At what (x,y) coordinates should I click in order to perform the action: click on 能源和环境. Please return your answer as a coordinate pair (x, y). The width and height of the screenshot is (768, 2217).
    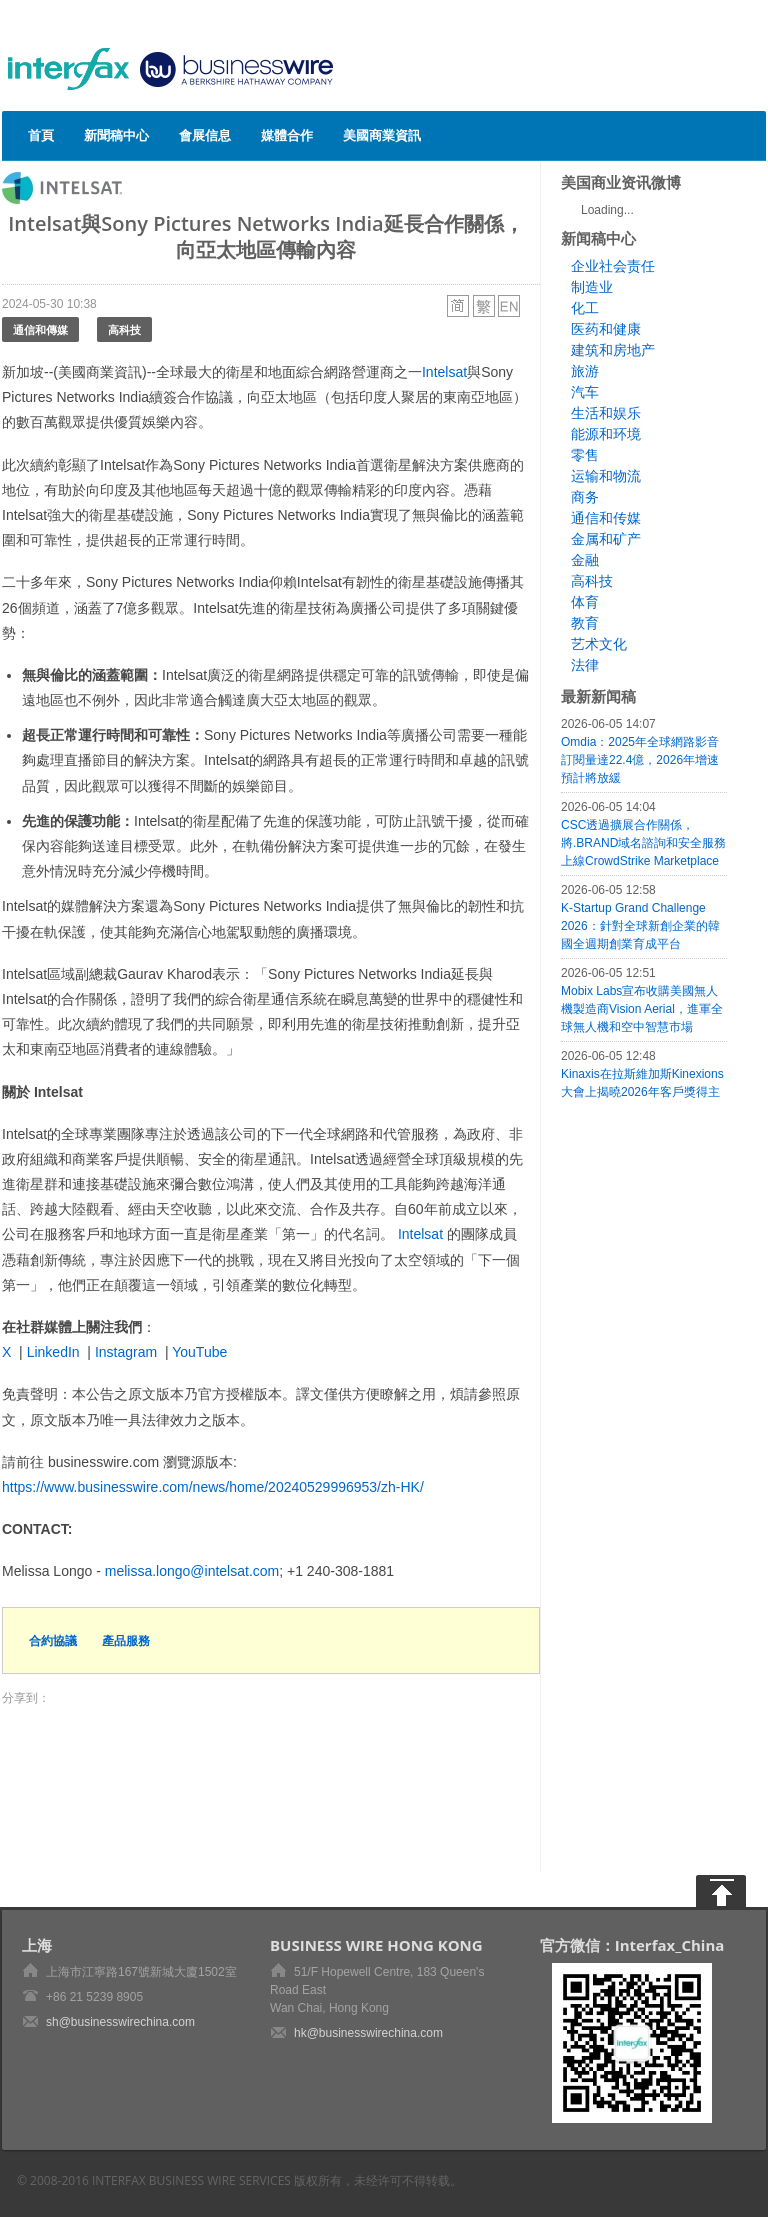
    Looking at the image, I should click on (606, 434).